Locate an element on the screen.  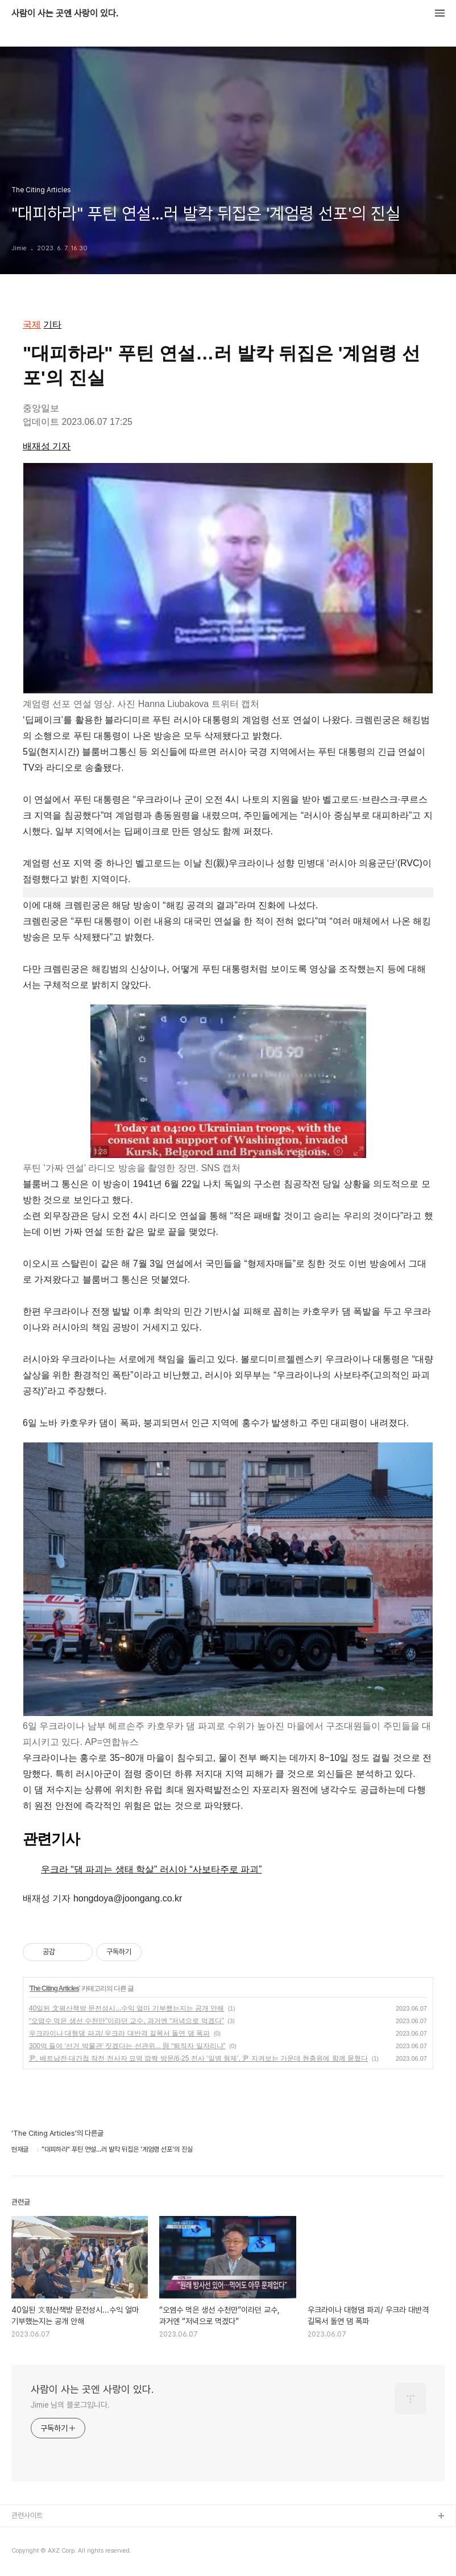
배재성 기자 is located at coordinates (47, 446).